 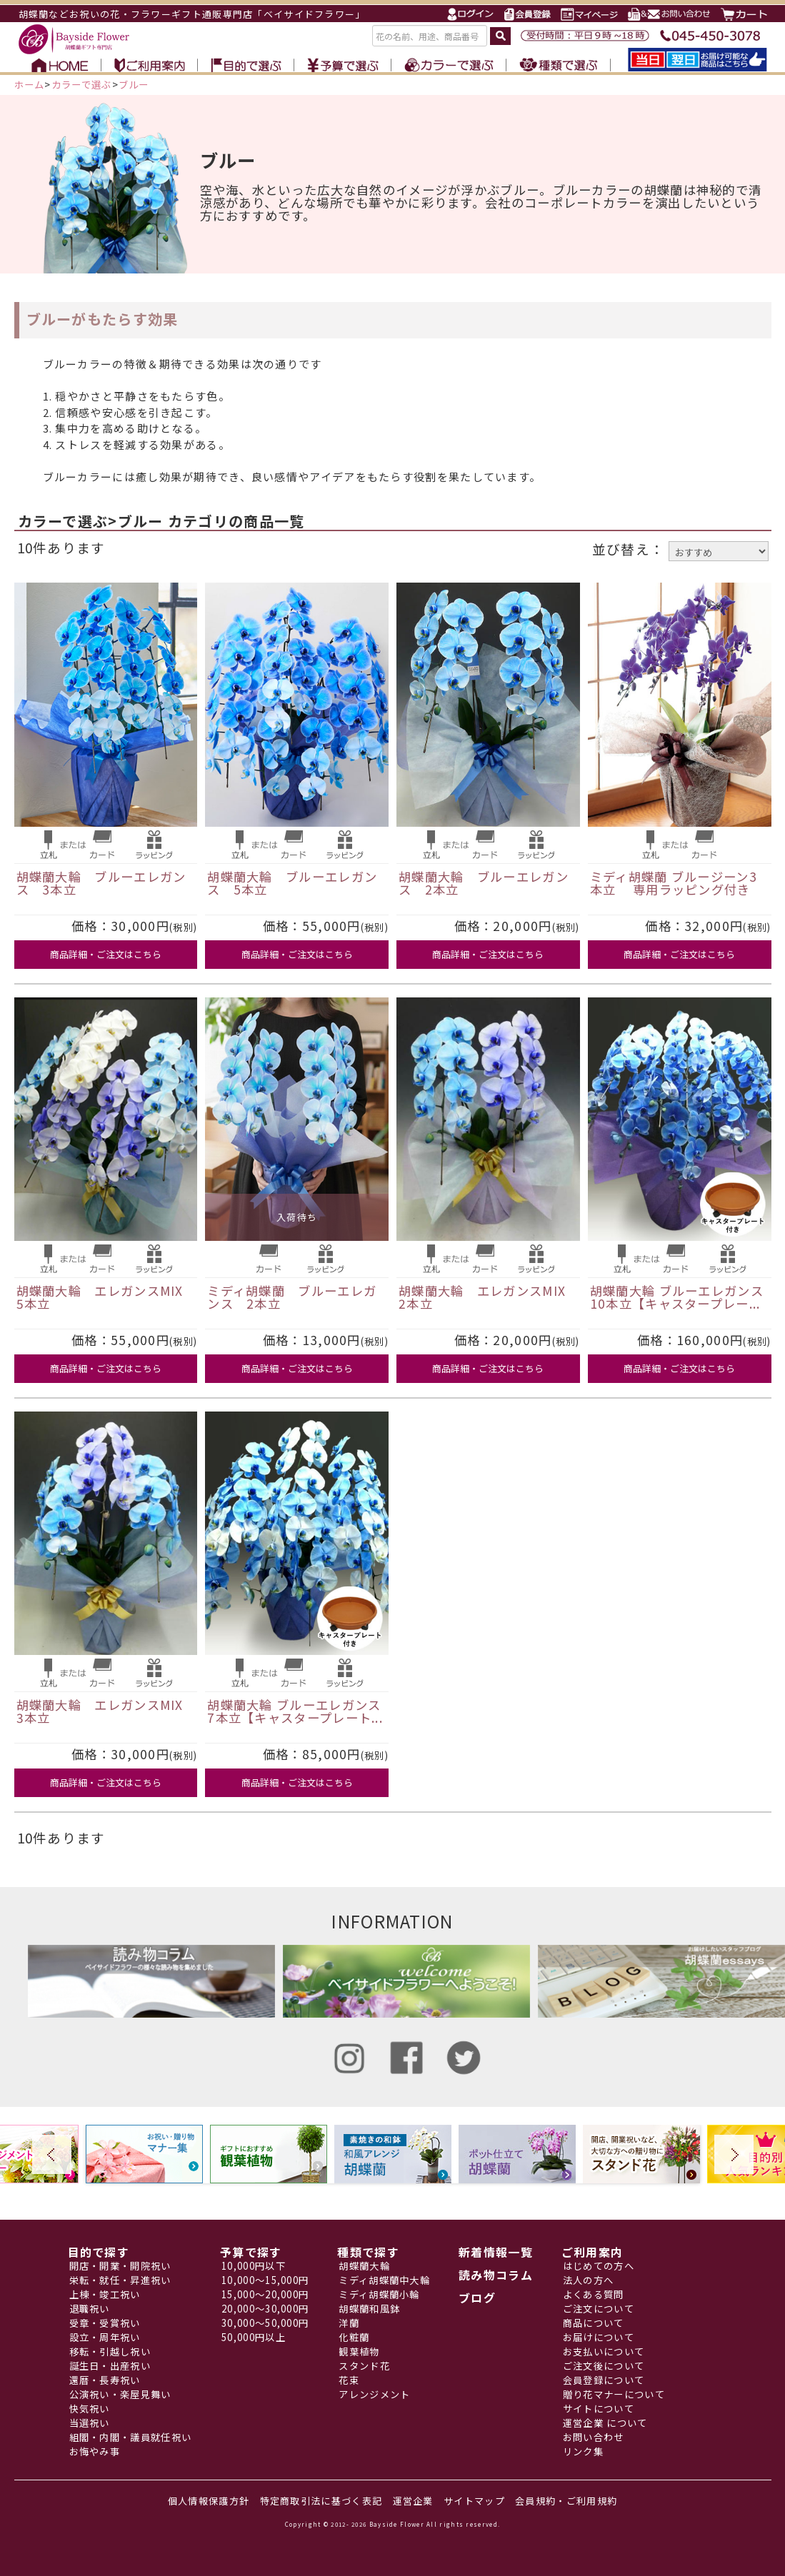 I want to click on 目的で探す, so click(x=99, y=2251).